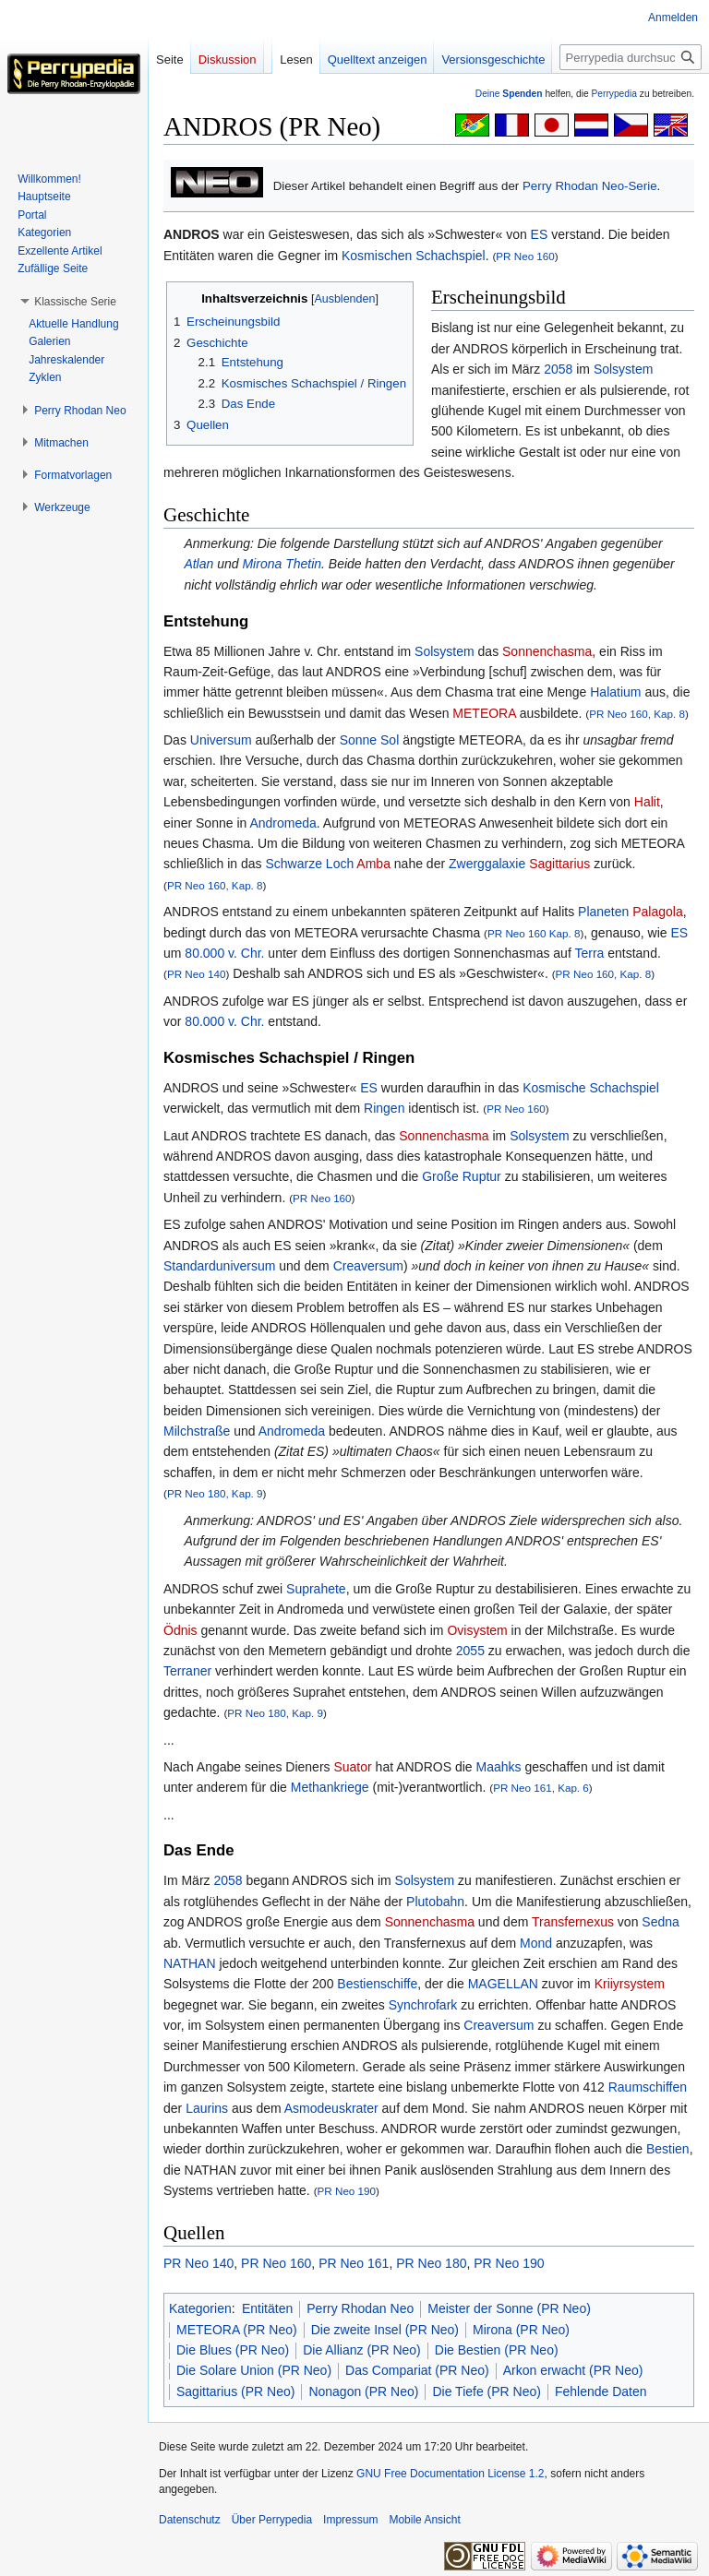 Image resolution: width=709 pixels, height=2576 pixels. What do you see at coordinates (389, 740) in the screenshot?
I see `Sol` at bounding box center [389, 740].